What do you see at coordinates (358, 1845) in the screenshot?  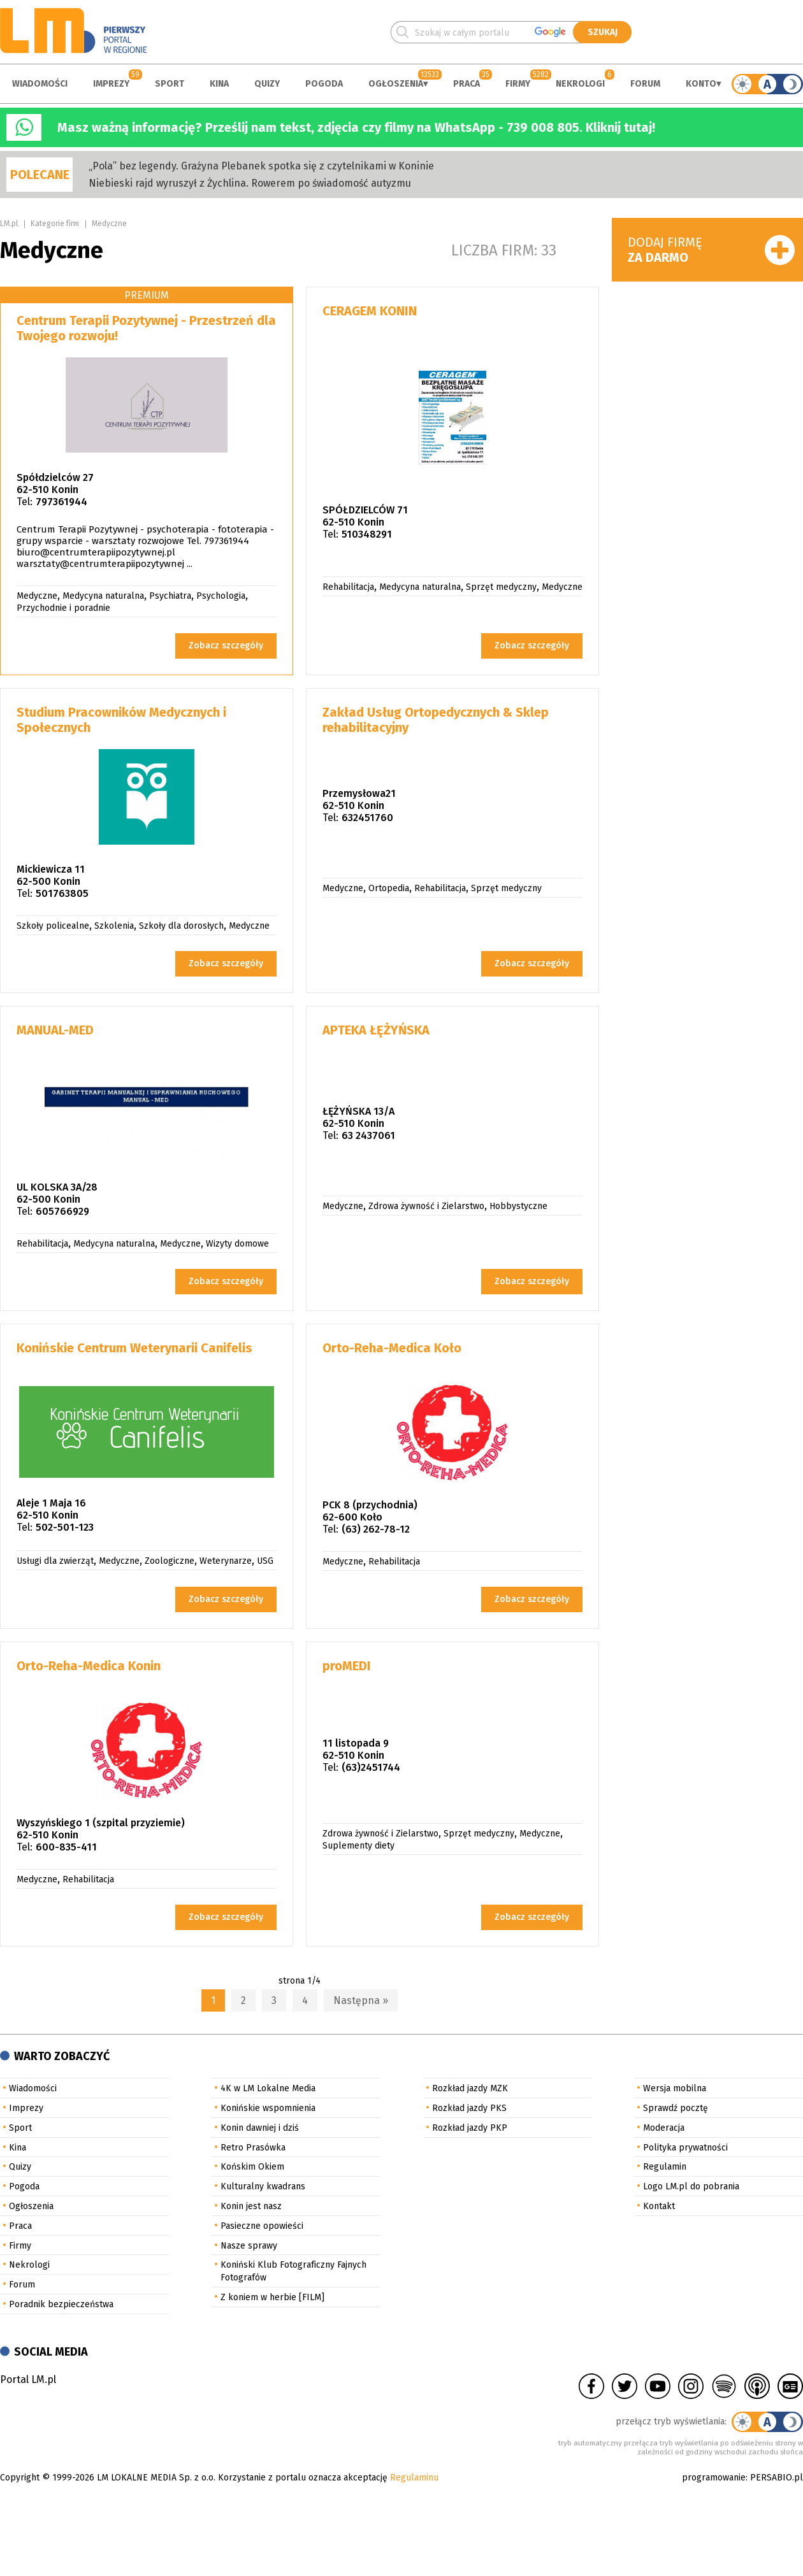 I see `Suplementy diety` at bounding box center [358, 1845].